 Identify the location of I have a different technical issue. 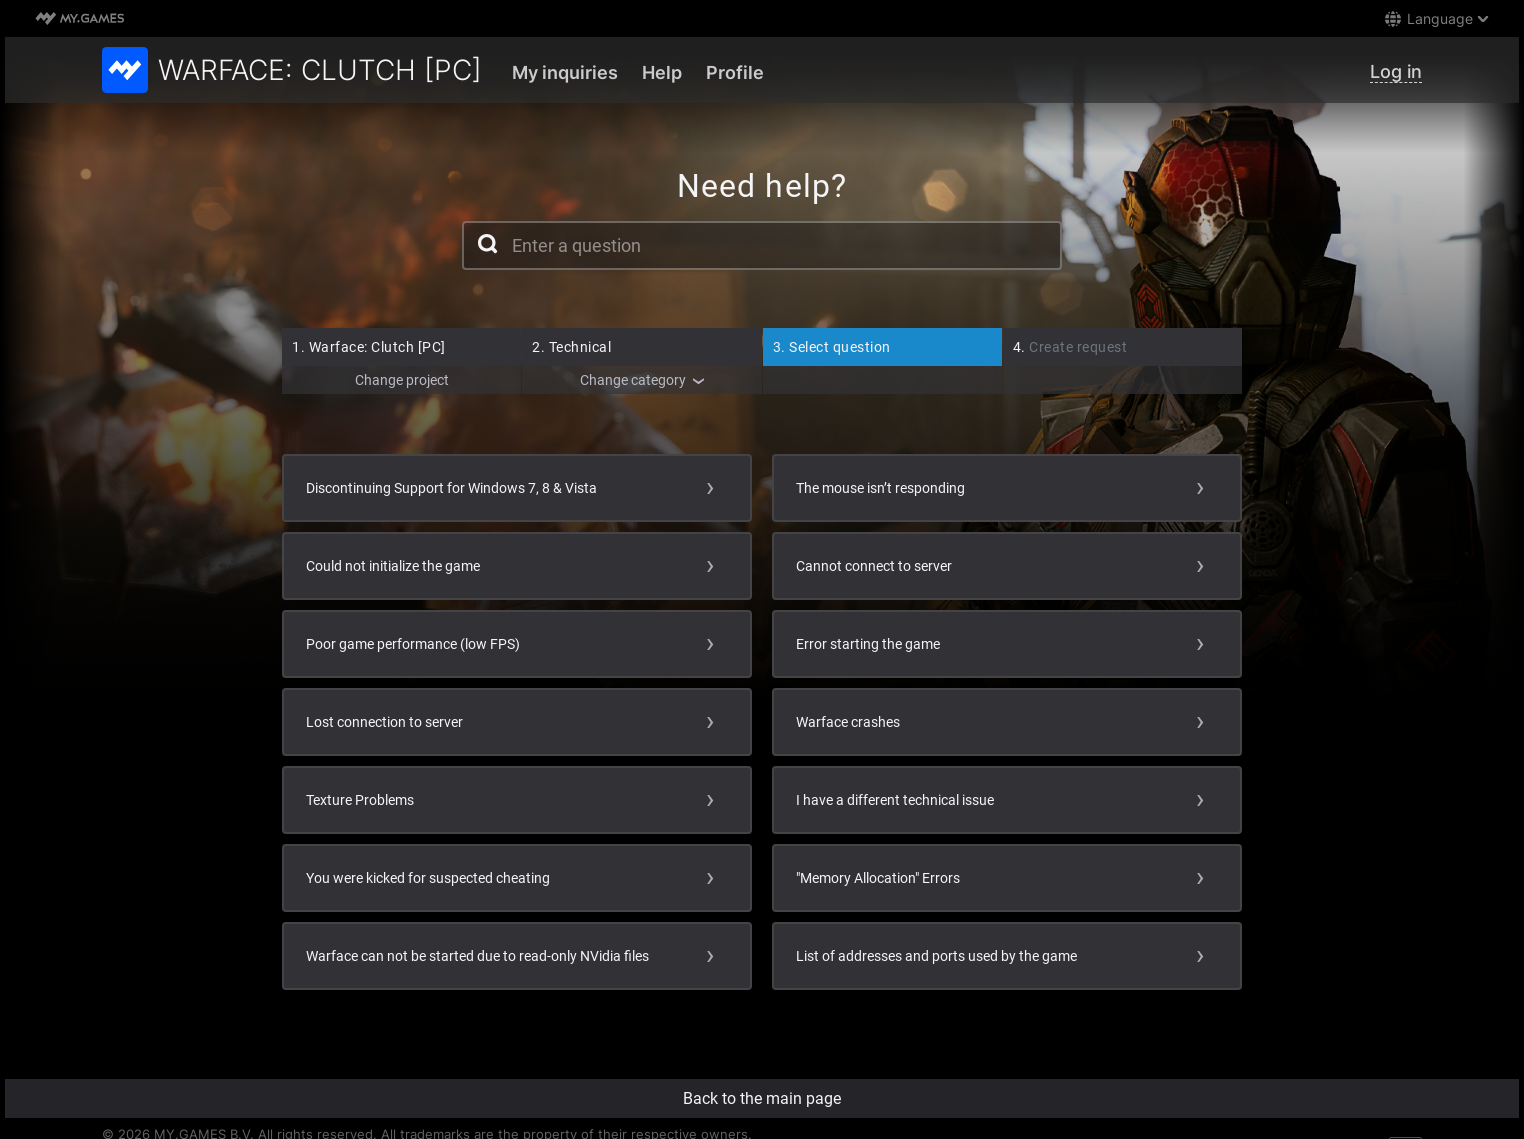
(895, 800).